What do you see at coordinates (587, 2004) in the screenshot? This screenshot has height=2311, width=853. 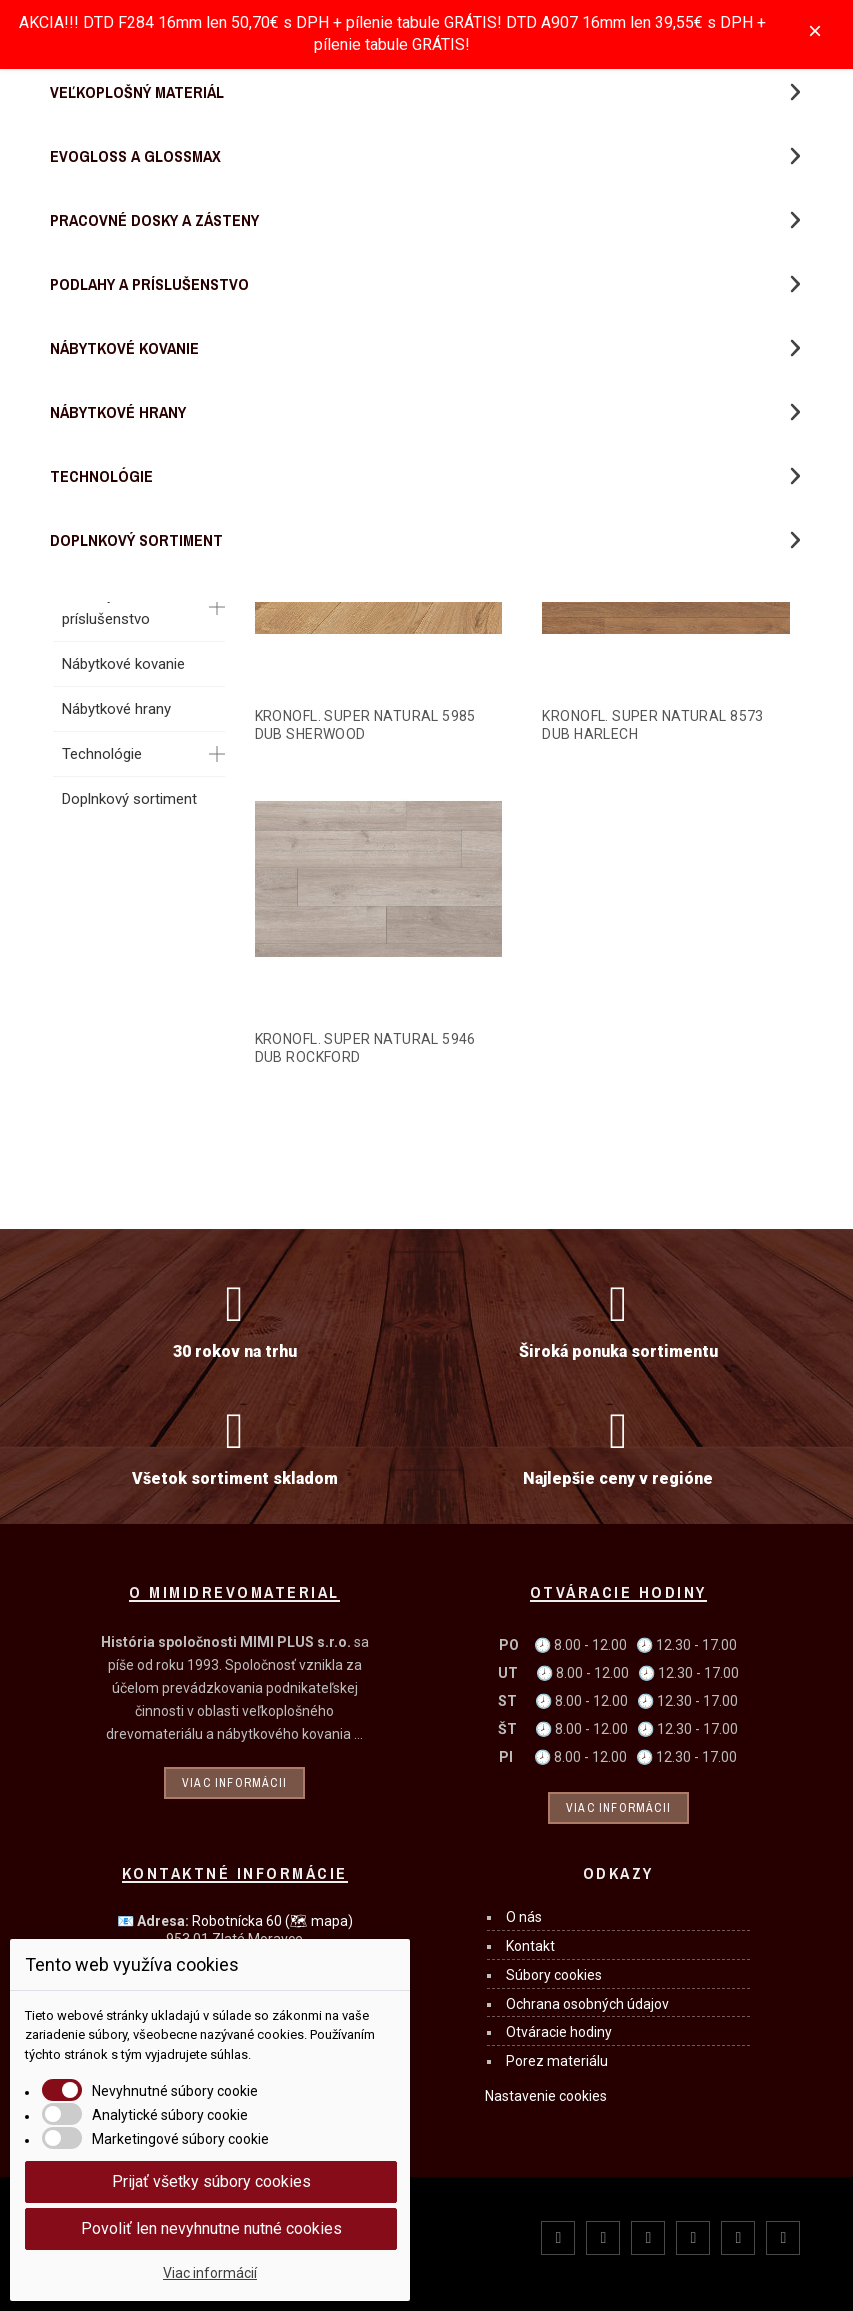 I see `Ochrana osobných údajov` at bounding box center [587, 2004].